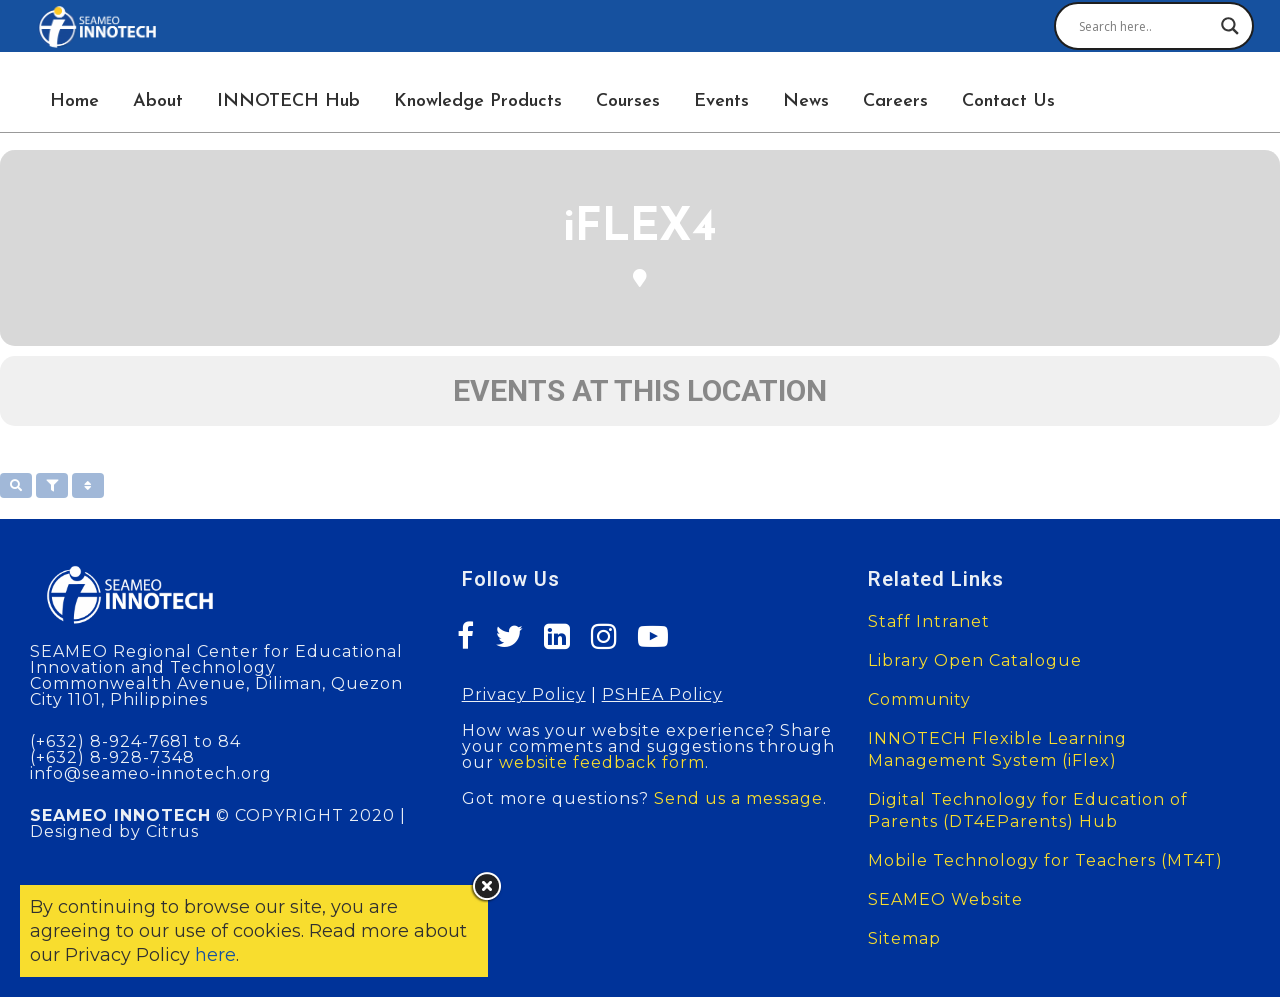 The image size is (1280, 997). What do you see at coordinates (602, 762) in the screenshot?
I see `website feedback form` at bounding box center [602, 762].